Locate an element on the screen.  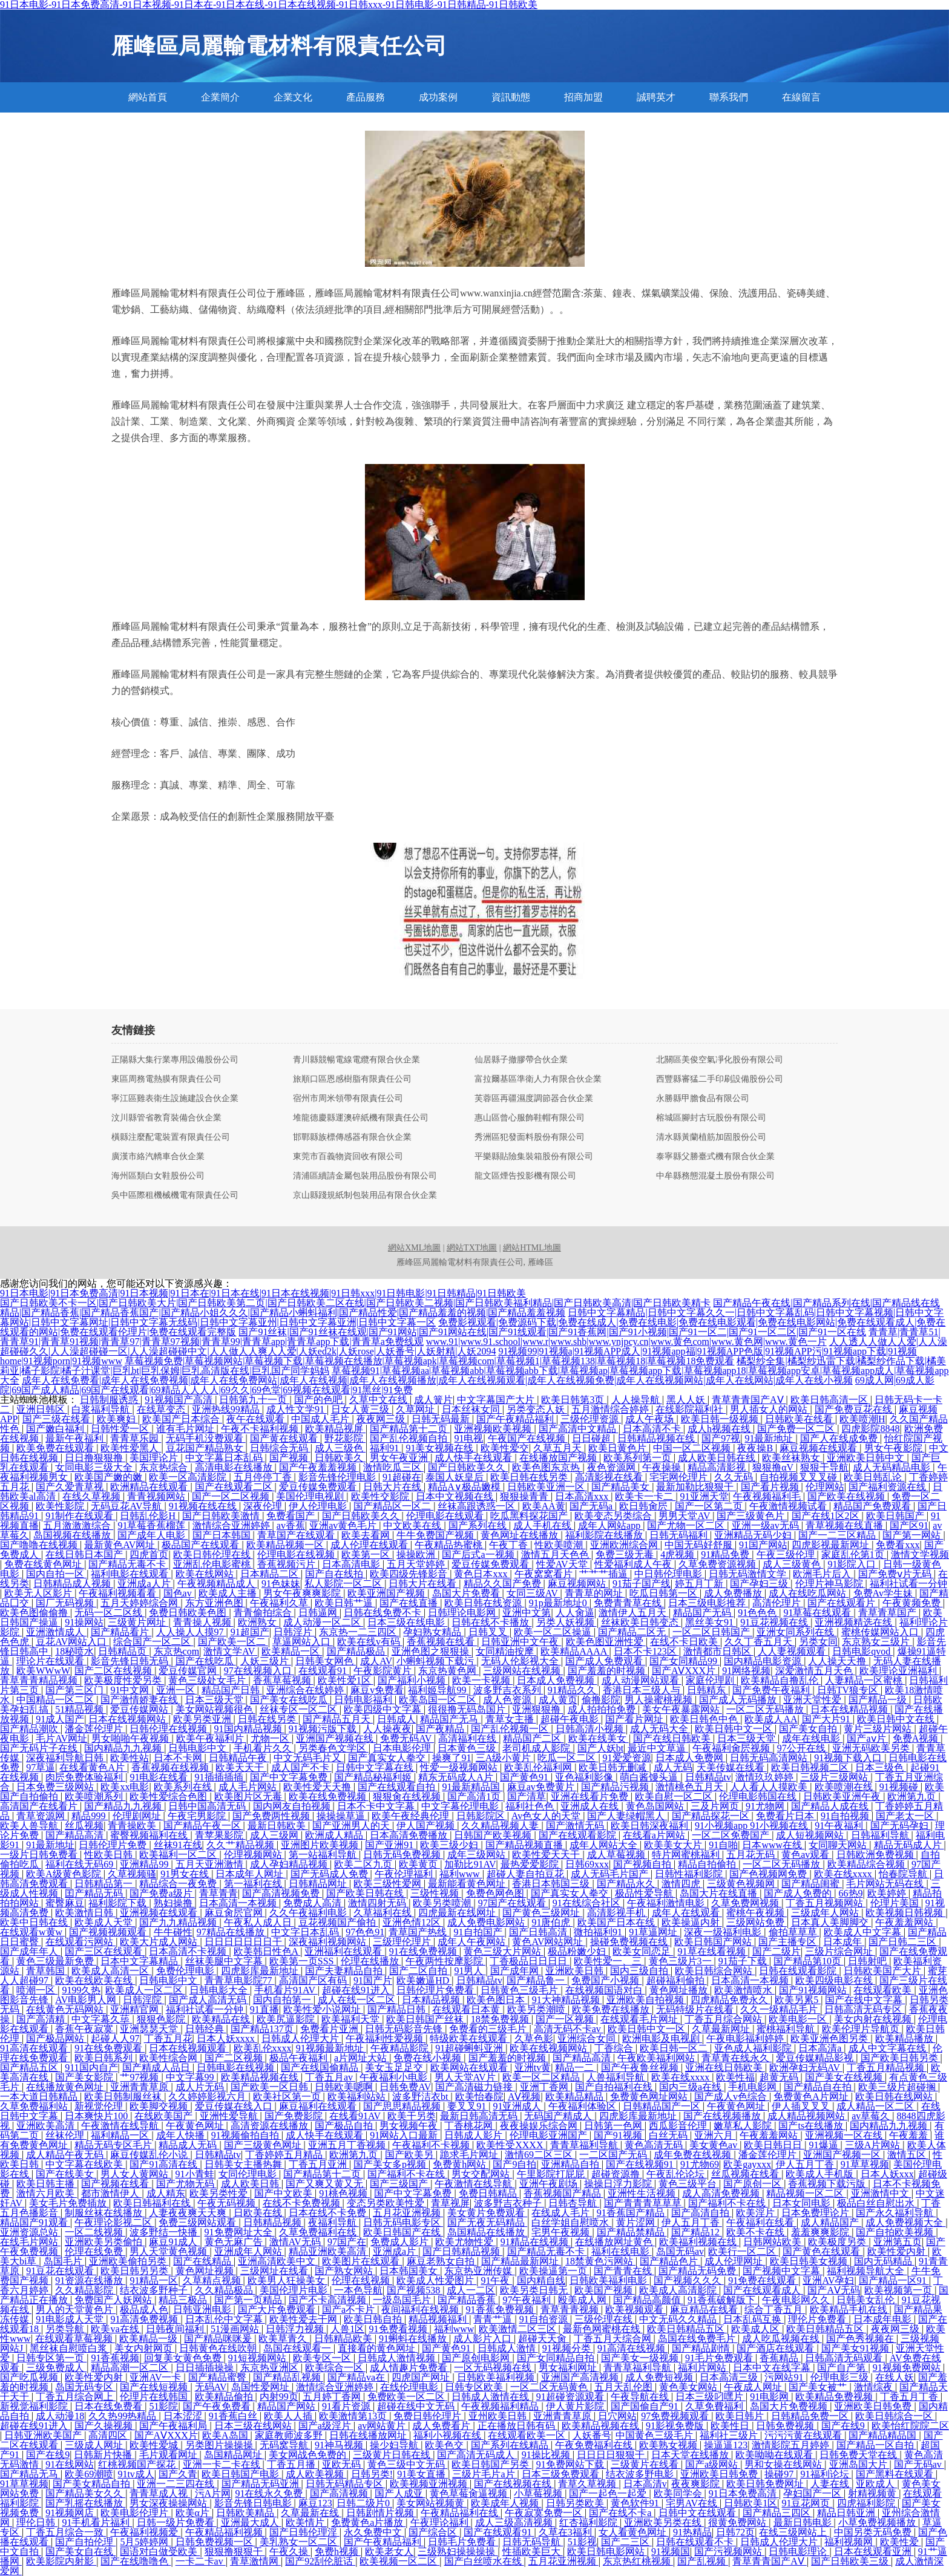
泰寧縣父勝臺式機有限合伙企業 is located at coordinates (715, 1156).